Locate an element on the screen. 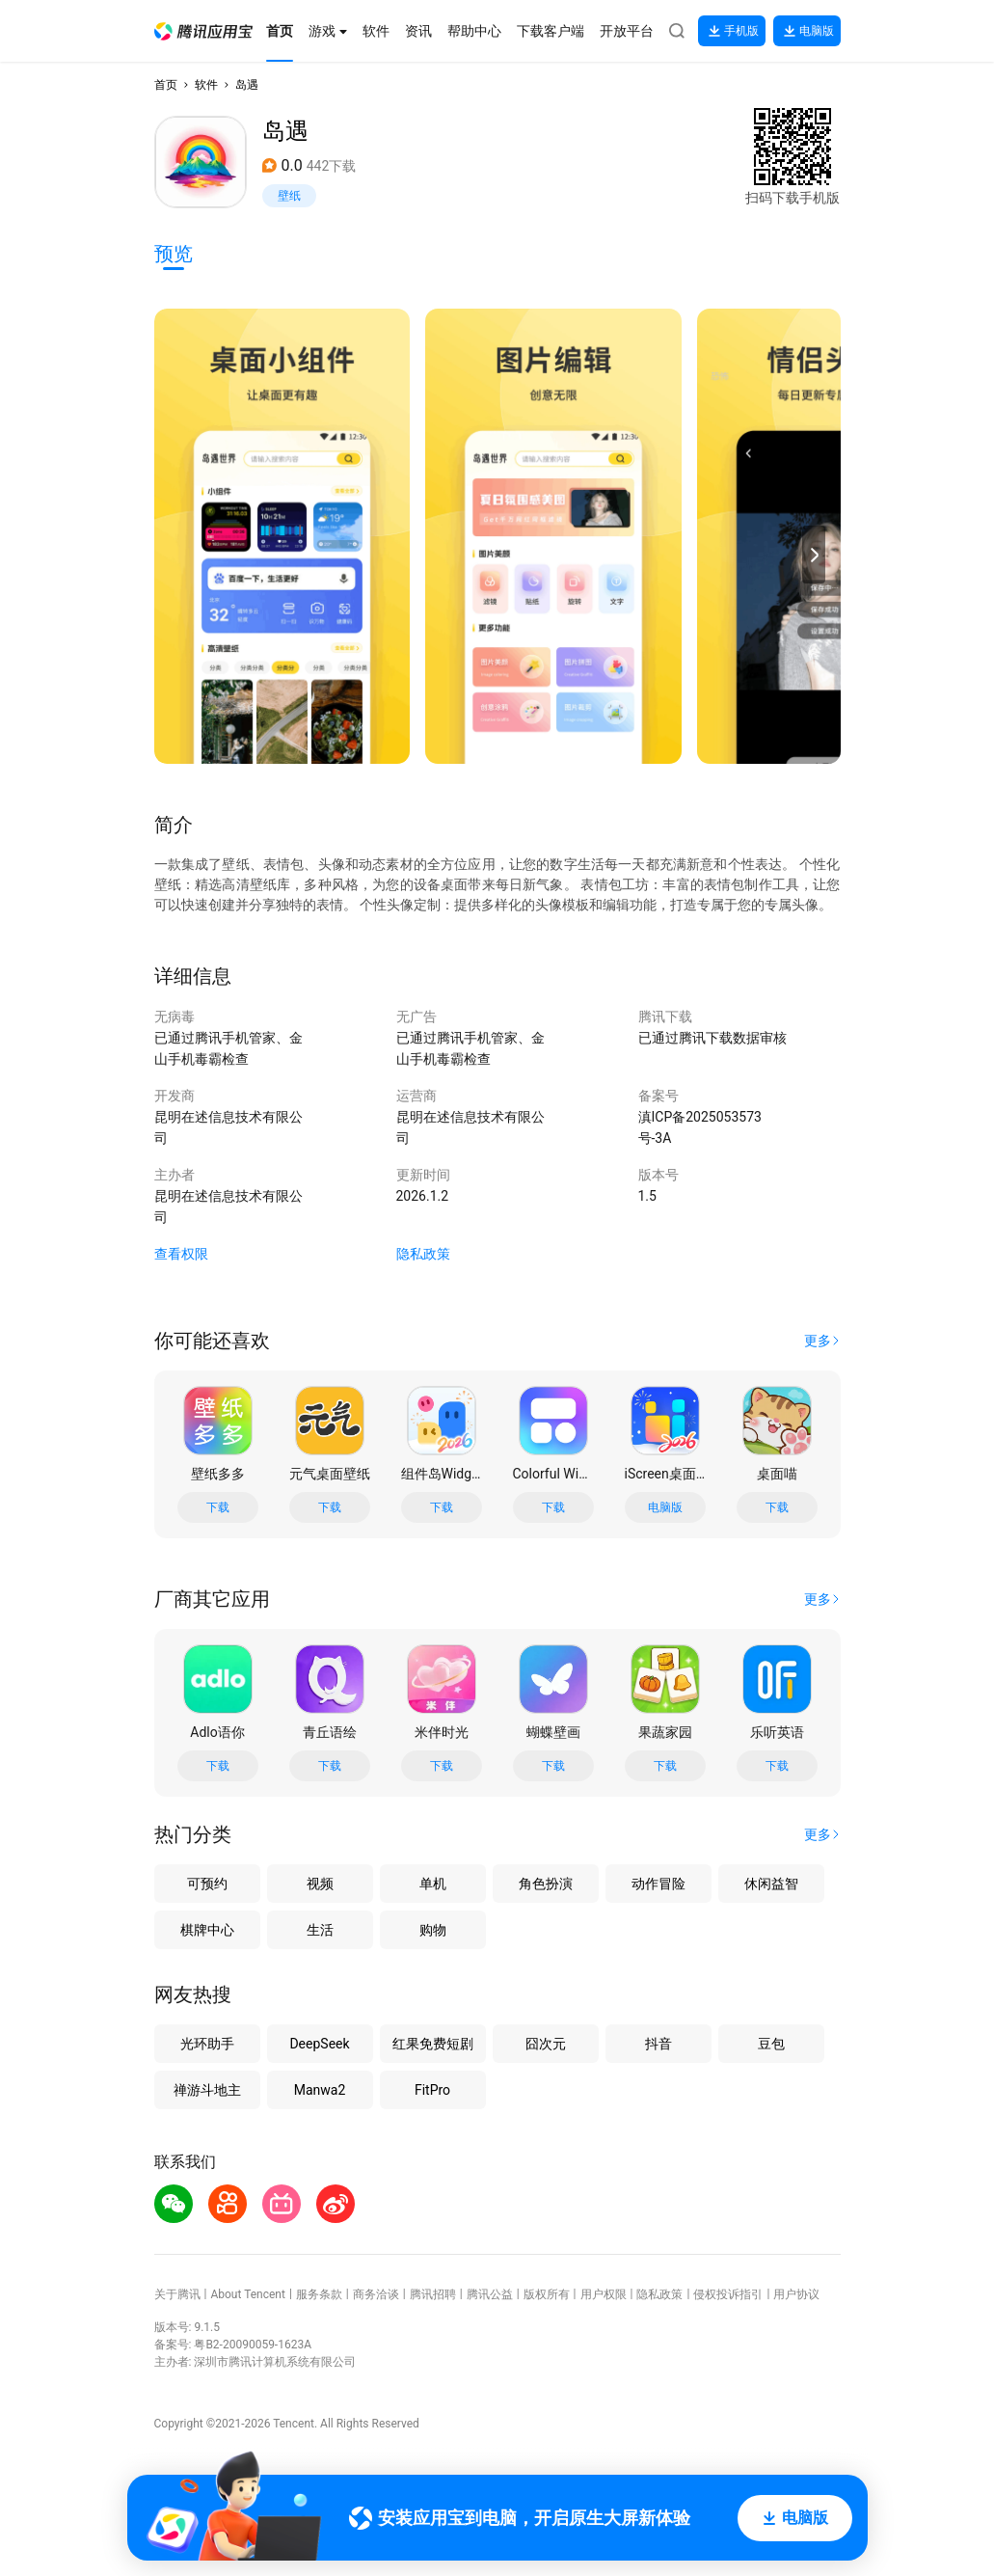 The height and width of the screenshot is (2576, 994). 禅游斗地主 [button] is located at coordinates (207, 2090).